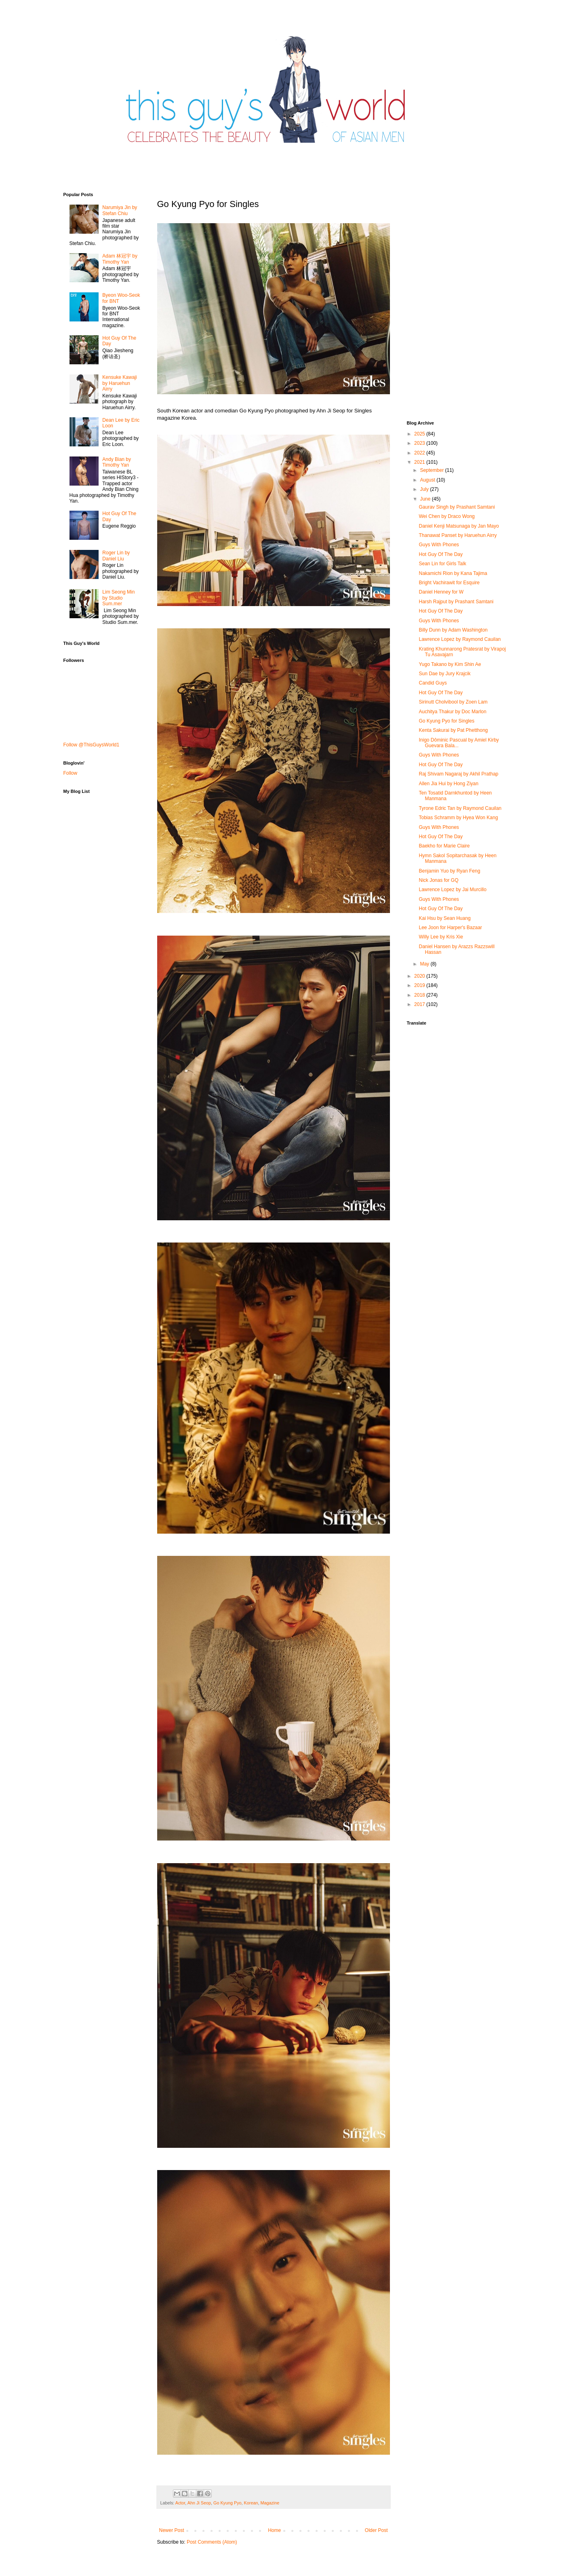 This screenshot has height=2576, width=575. I want to click on Roger Lin by Daniel Liu, so click(116, 555).